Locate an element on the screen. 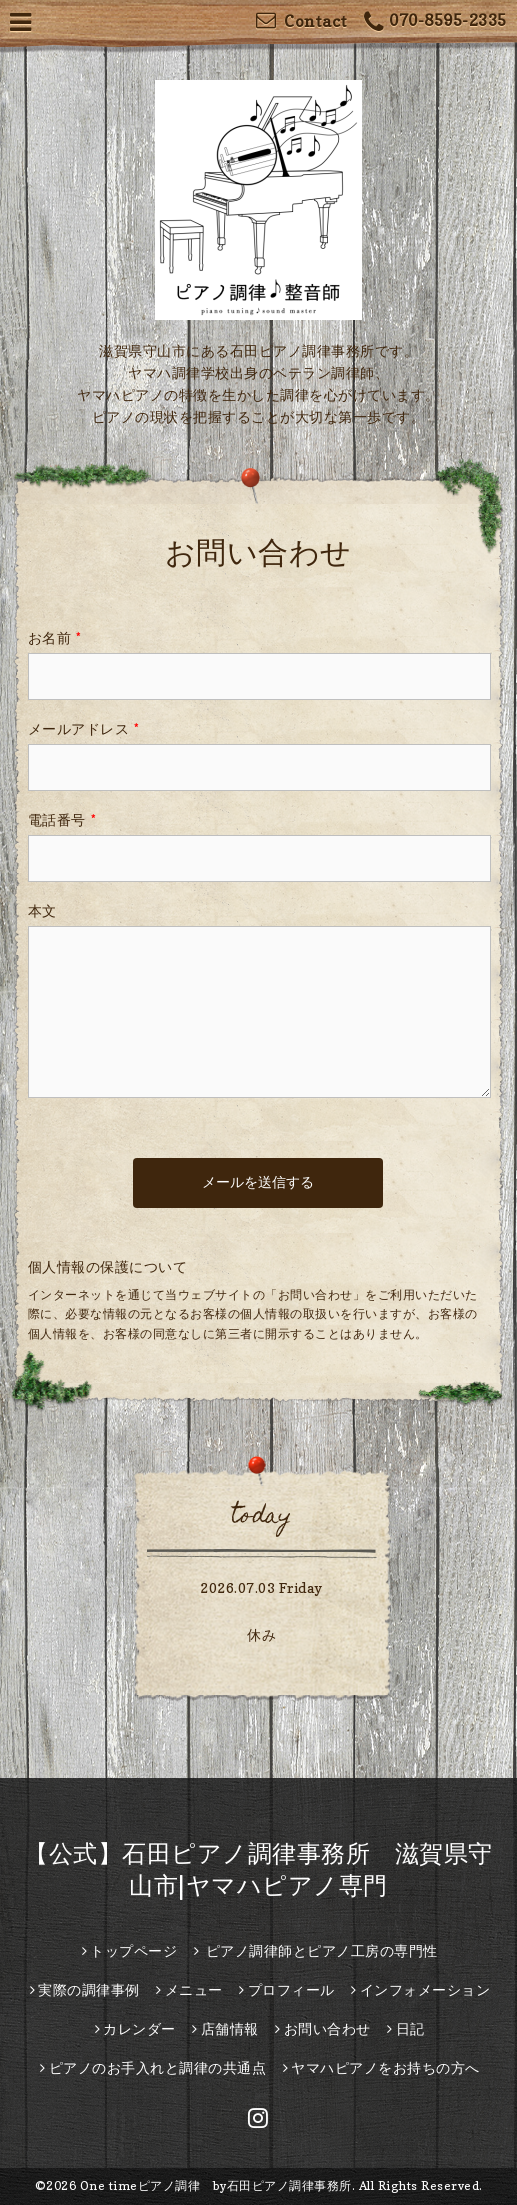 The height and width of the screenshot is (2205, 517). 休み is located at coordinates (261, 1634).